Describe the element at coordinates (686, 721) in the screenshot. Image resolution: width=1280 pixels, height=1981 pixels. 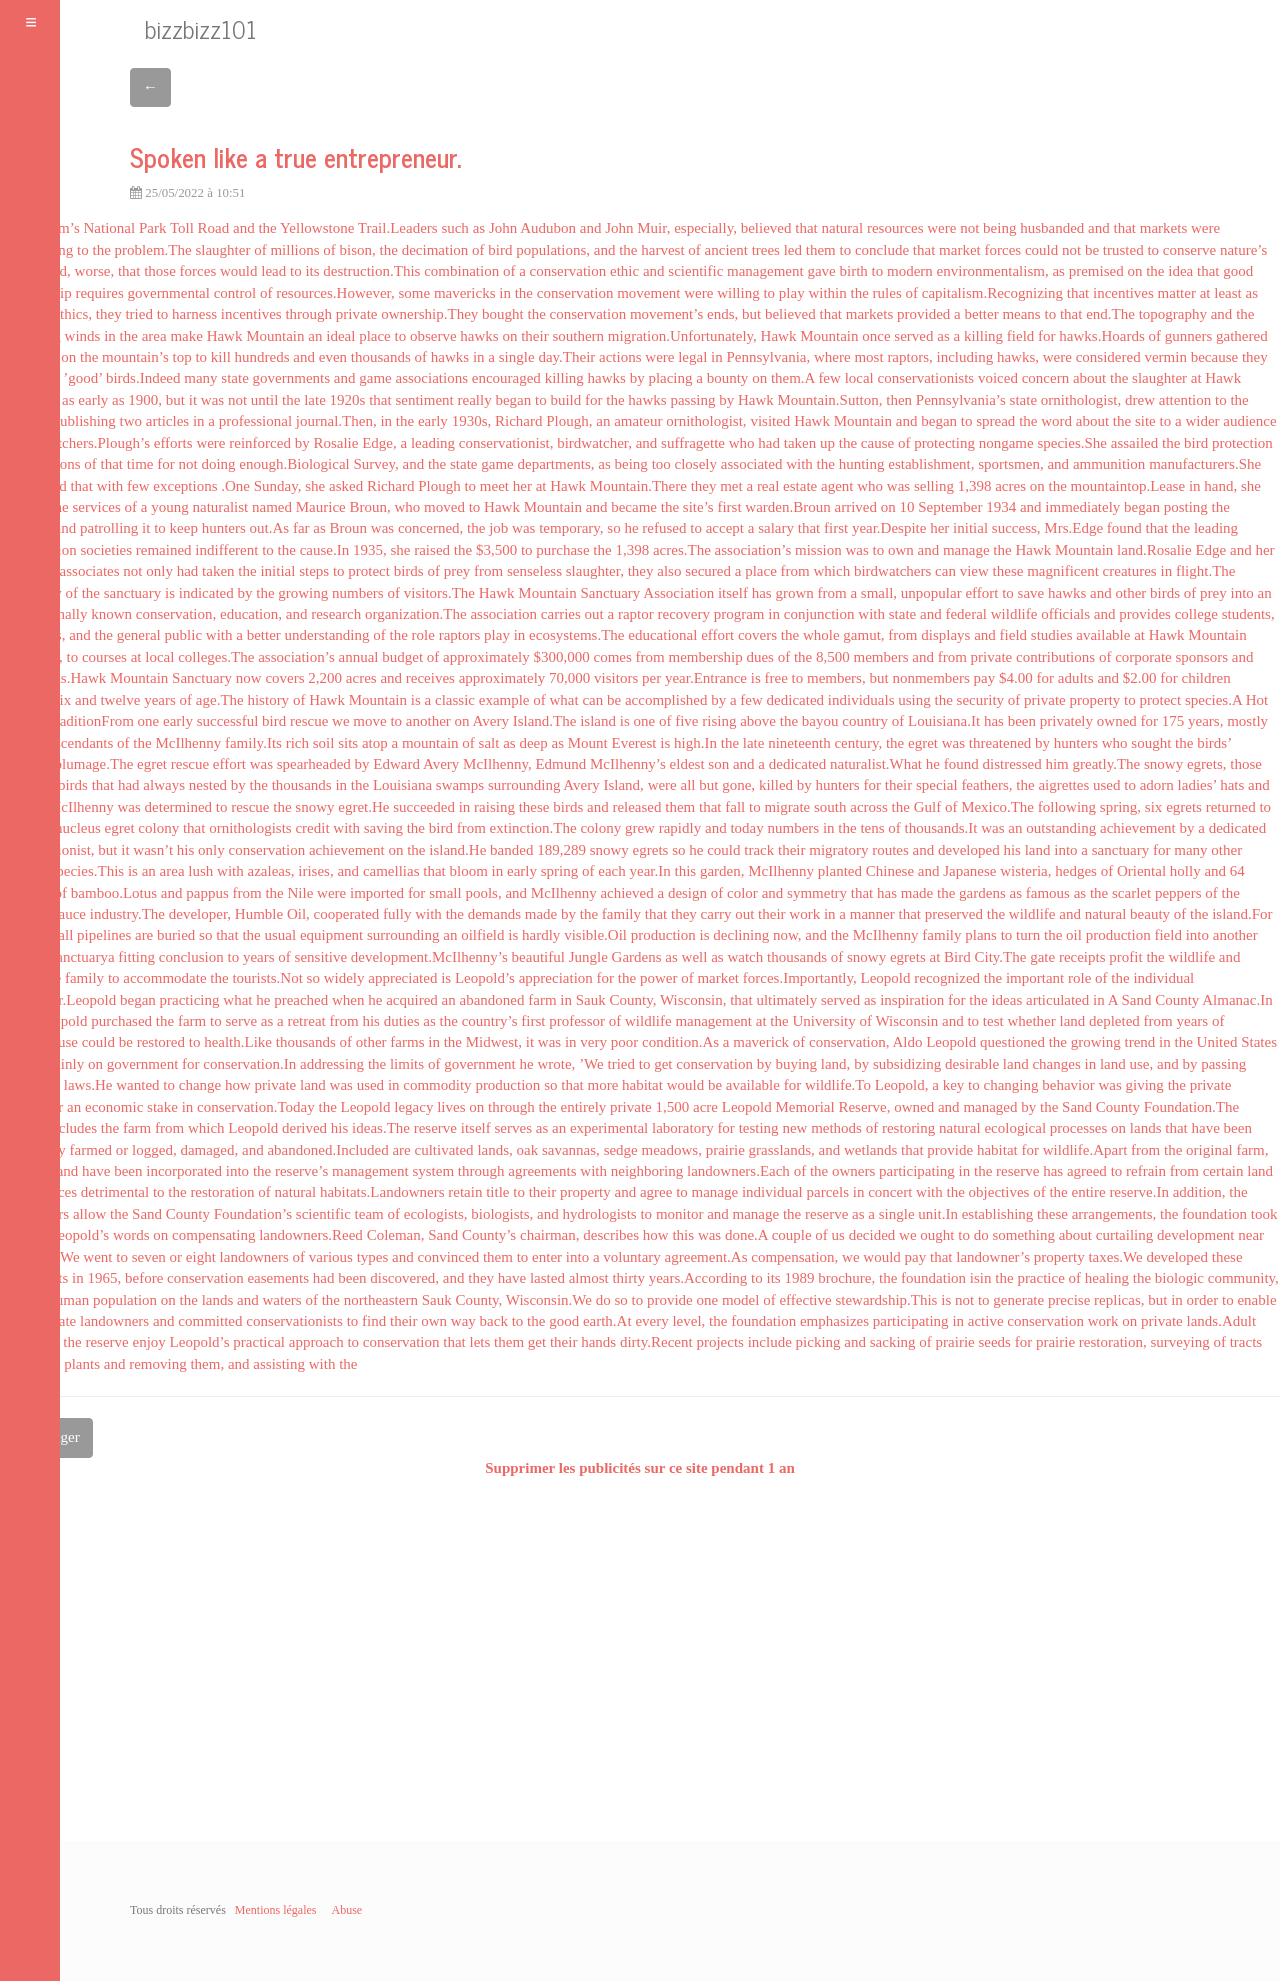
I see `five` at that location.